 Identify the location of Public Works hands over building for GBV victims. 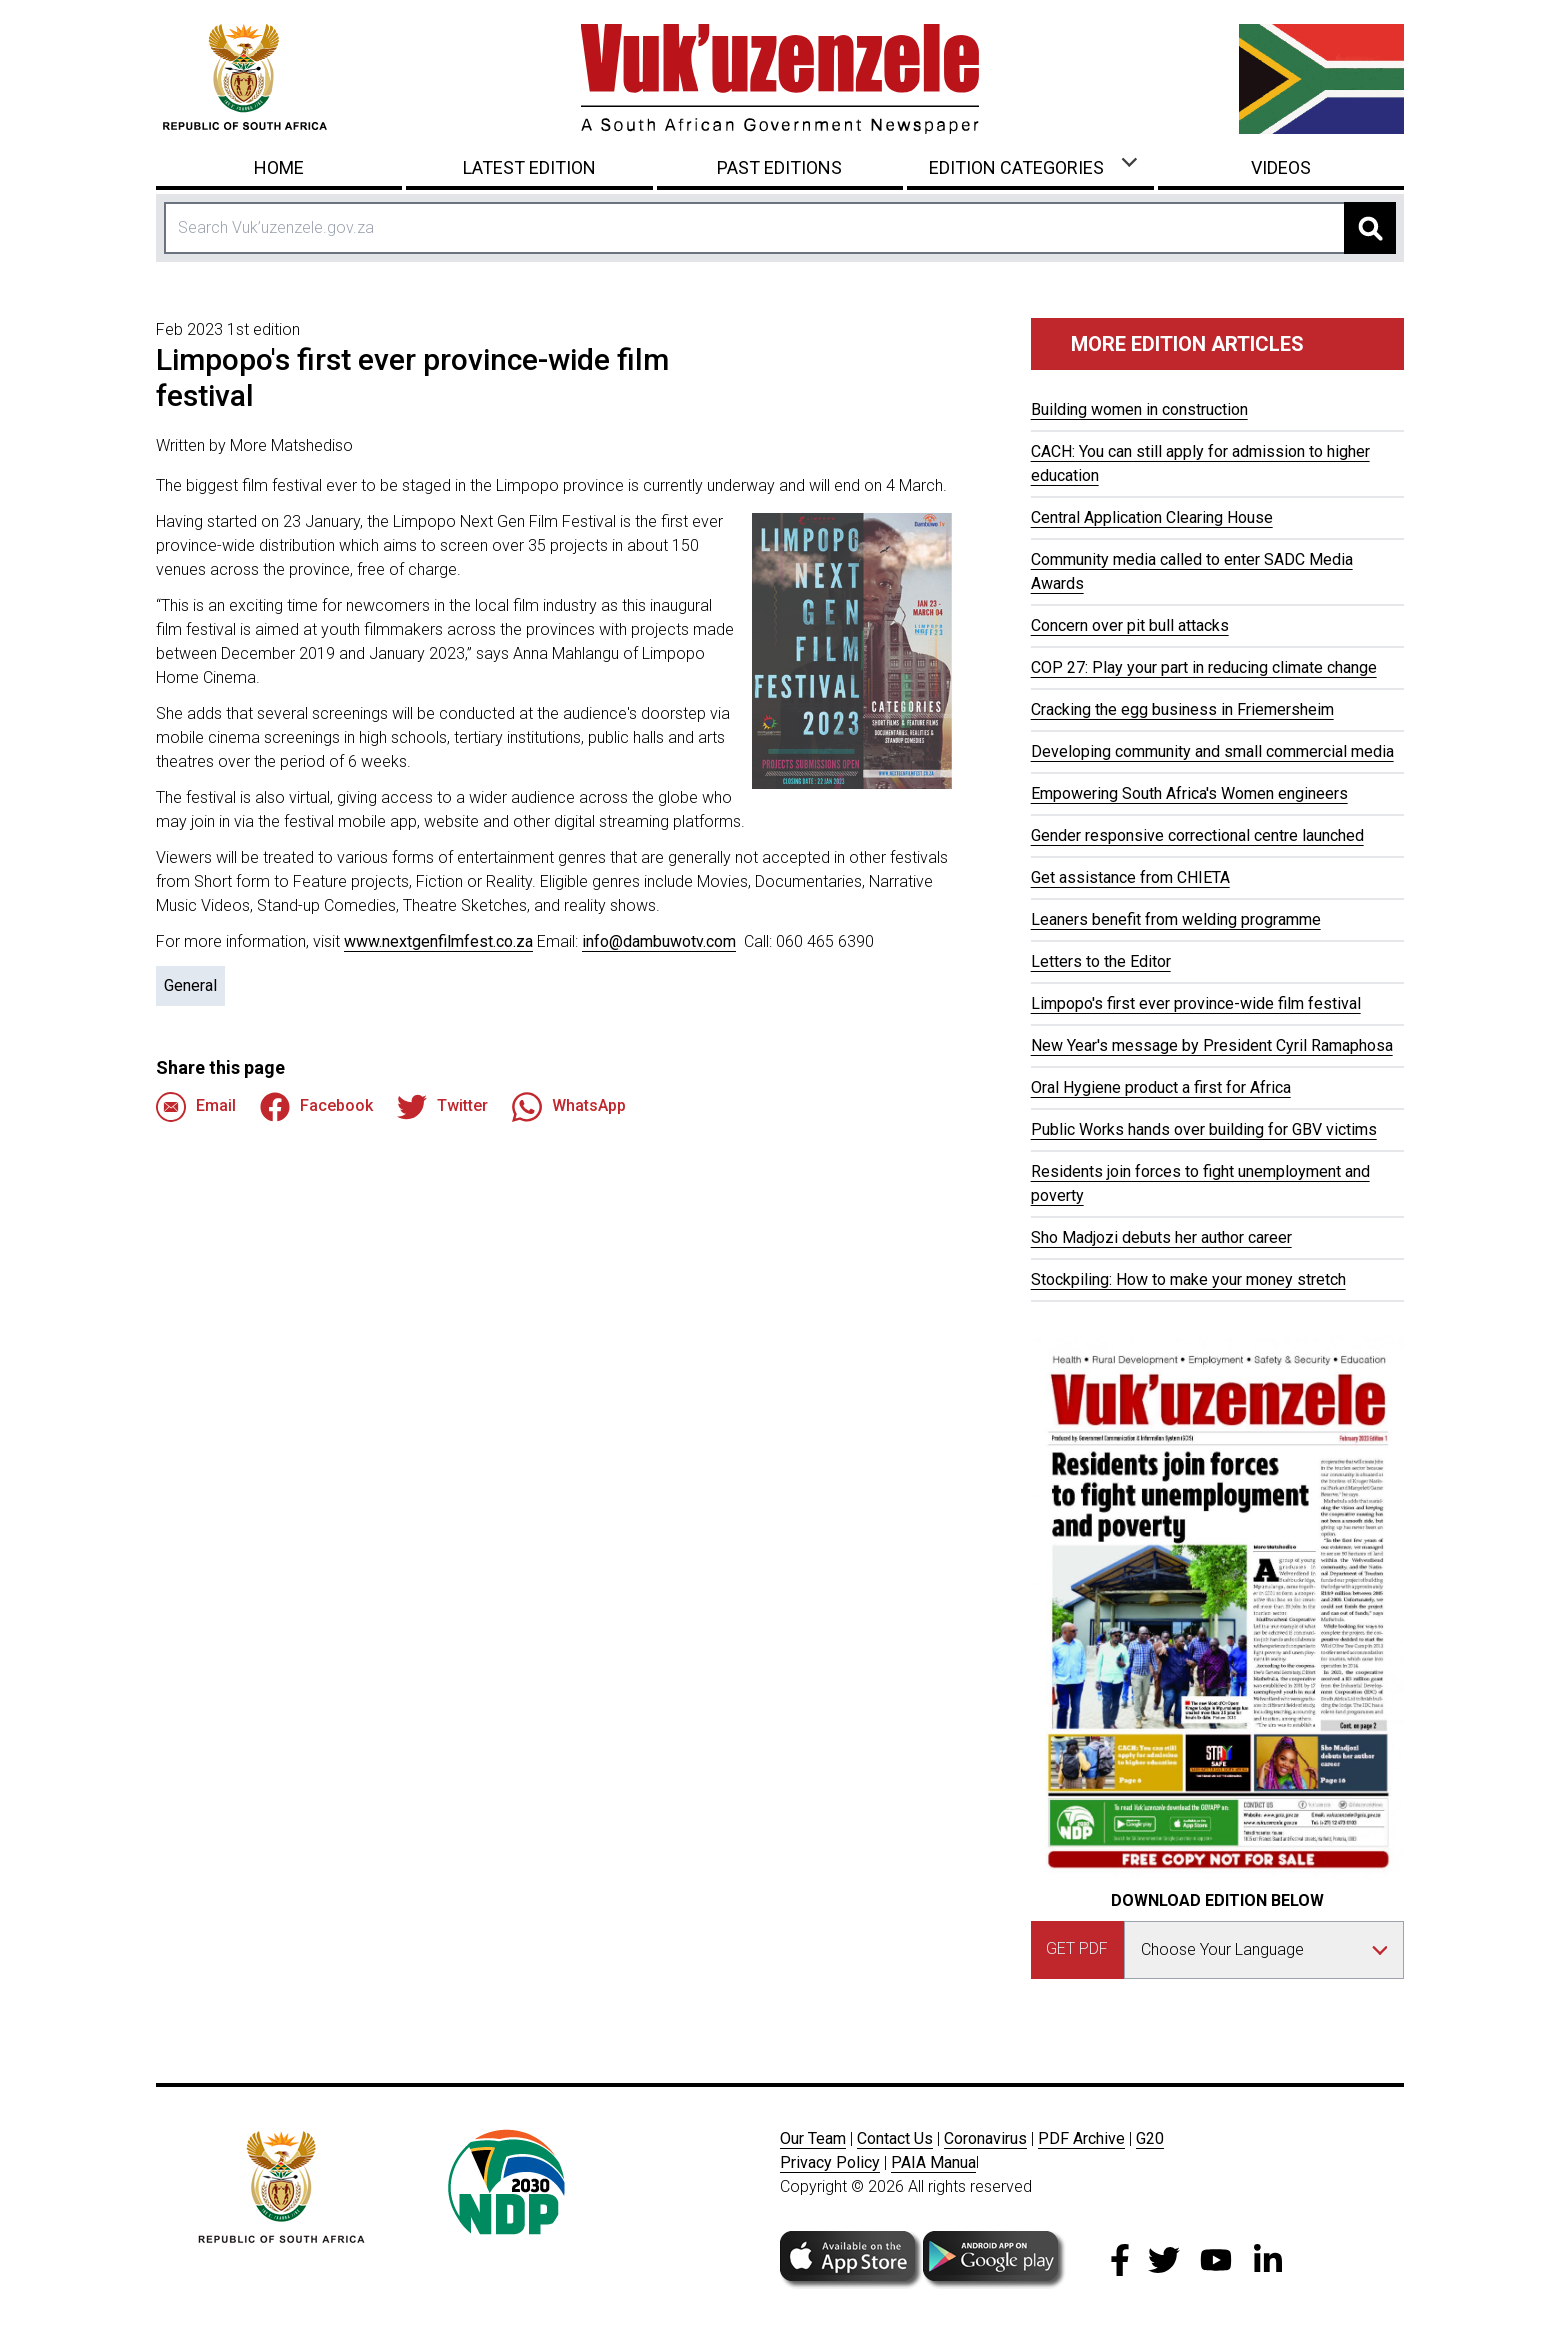
(1204, 1129).